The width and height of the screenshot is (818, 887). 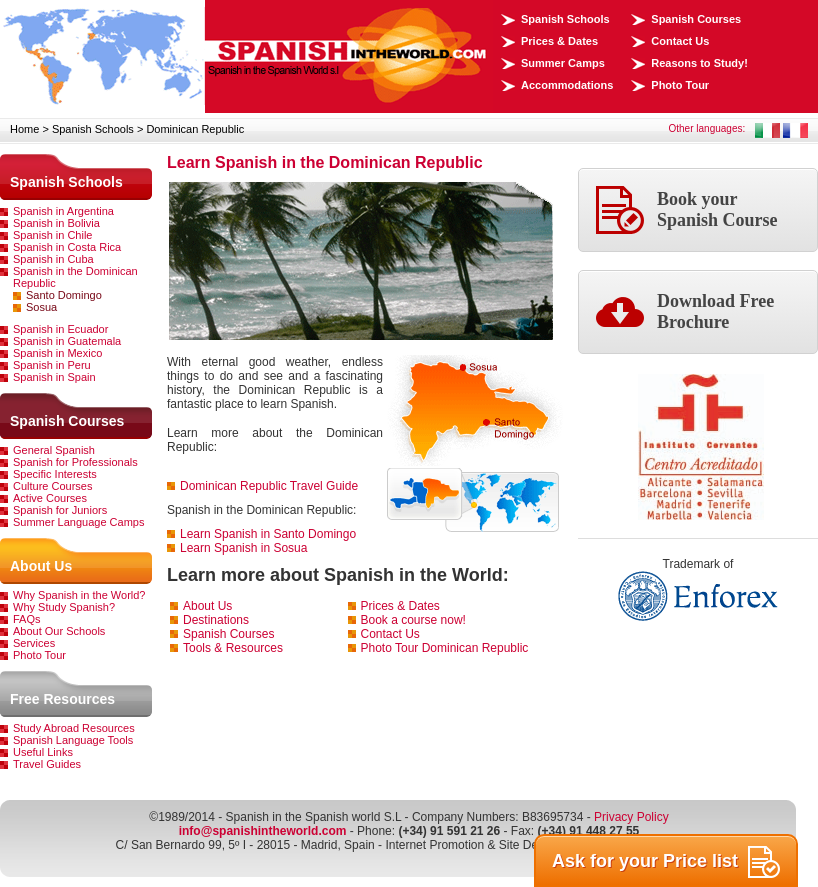 I want to click on Culture Courses, so click(x=52, y=486).